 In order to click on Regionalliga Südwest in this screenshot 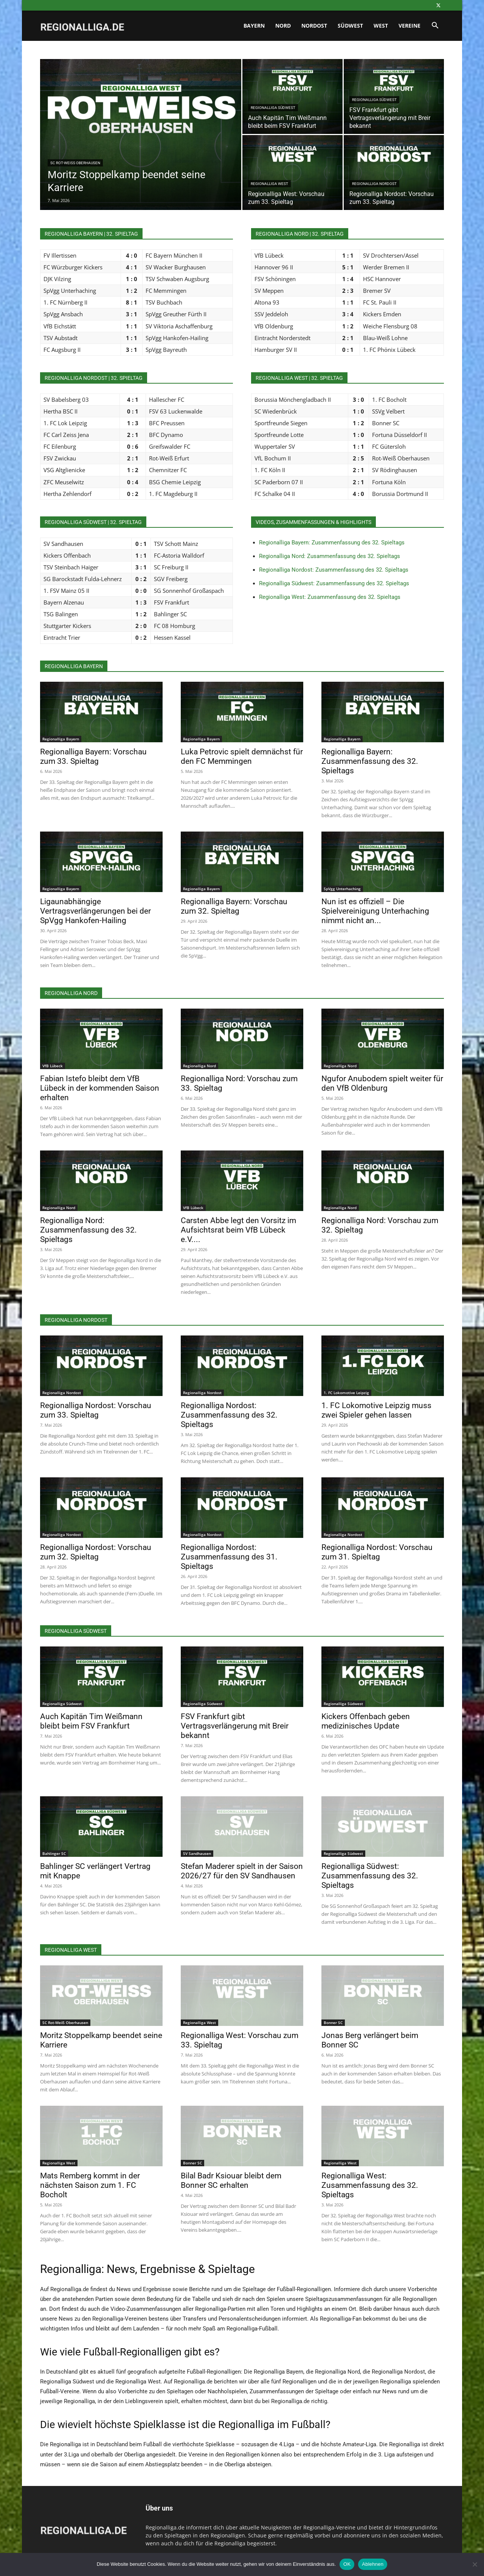, I will do `click(273, 108)`.